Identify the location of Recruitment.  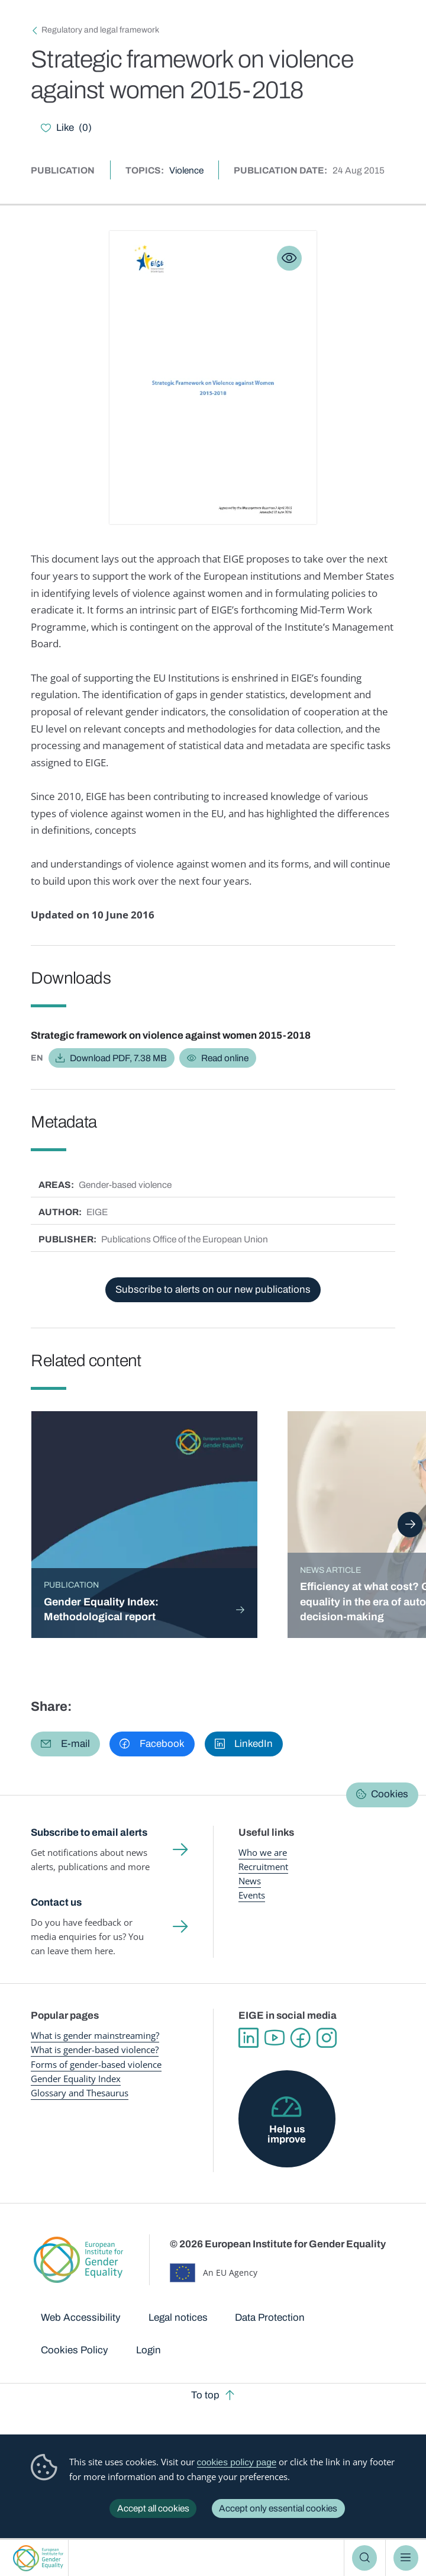
(263, 1866).